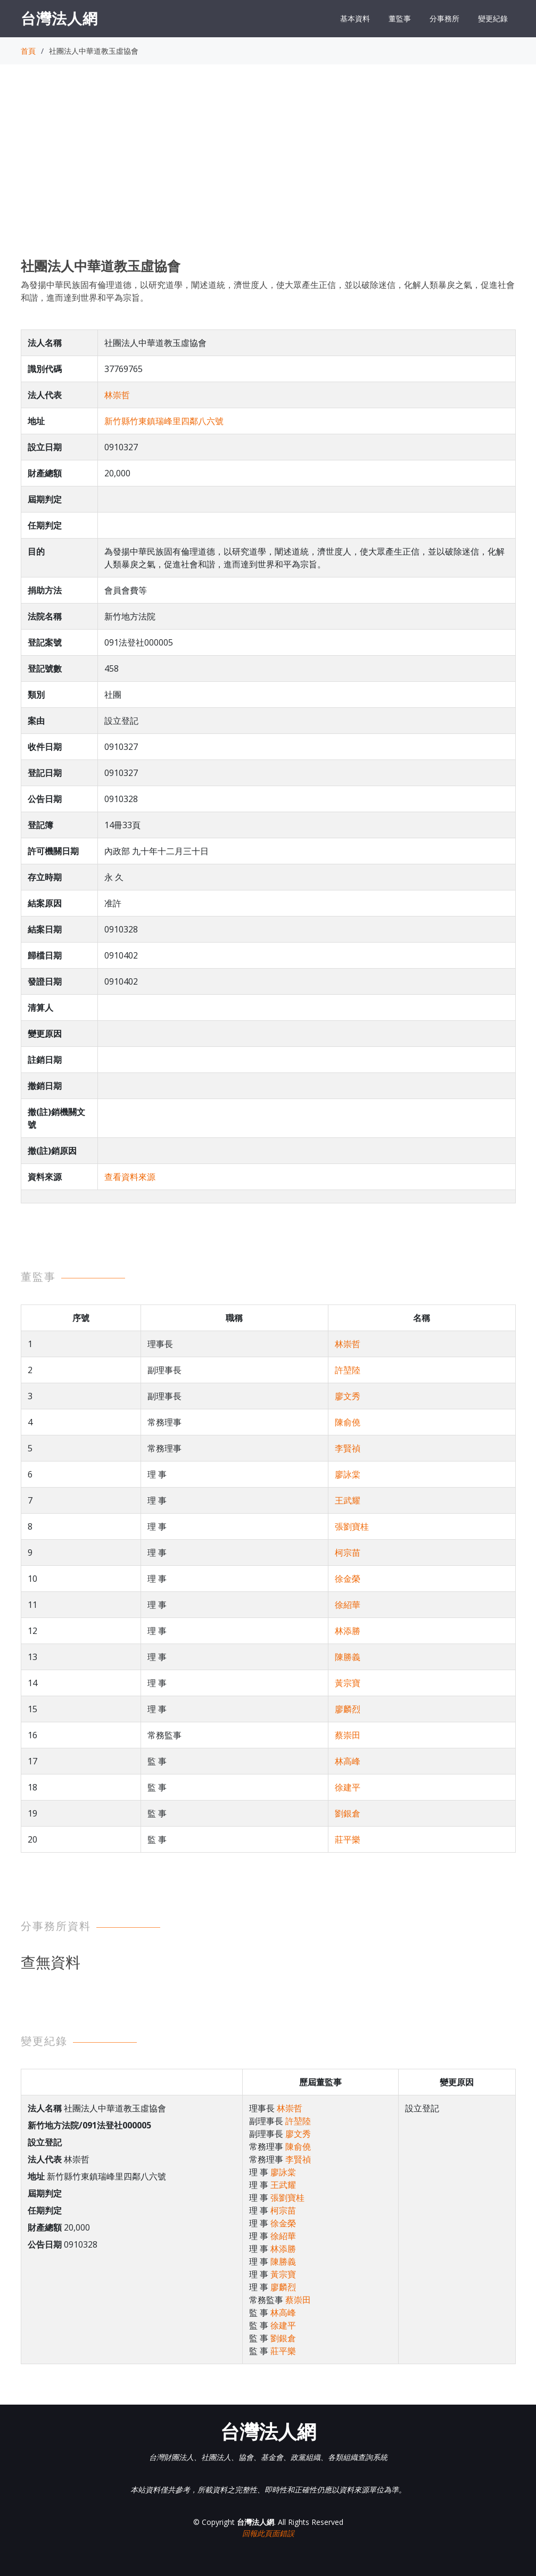  I want to click on 劉銀倉, so click(347, 1813).